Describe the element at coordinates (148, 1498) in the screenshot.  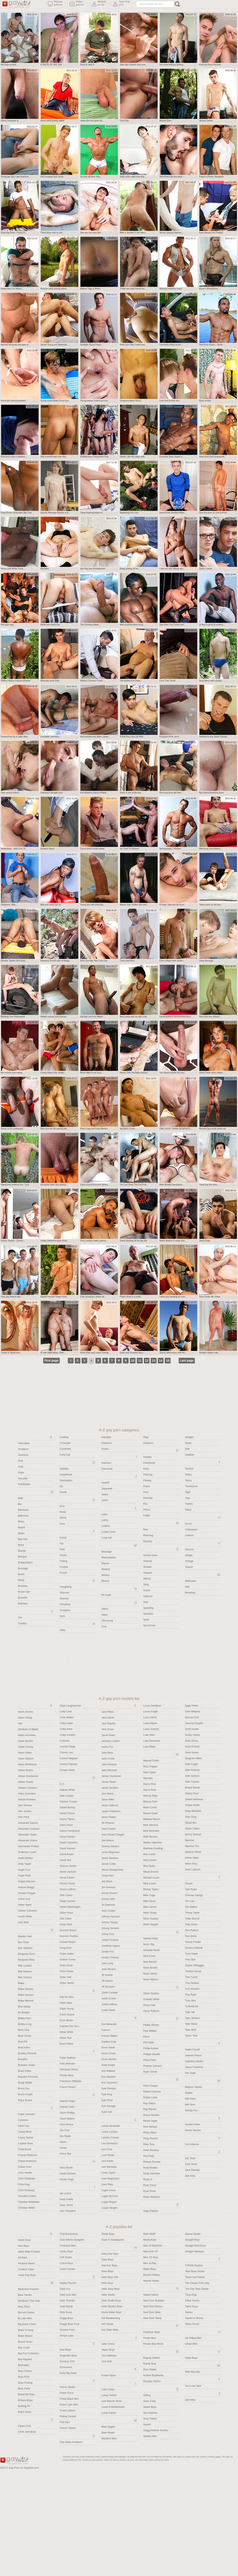
I see `Pornstar` at that location.